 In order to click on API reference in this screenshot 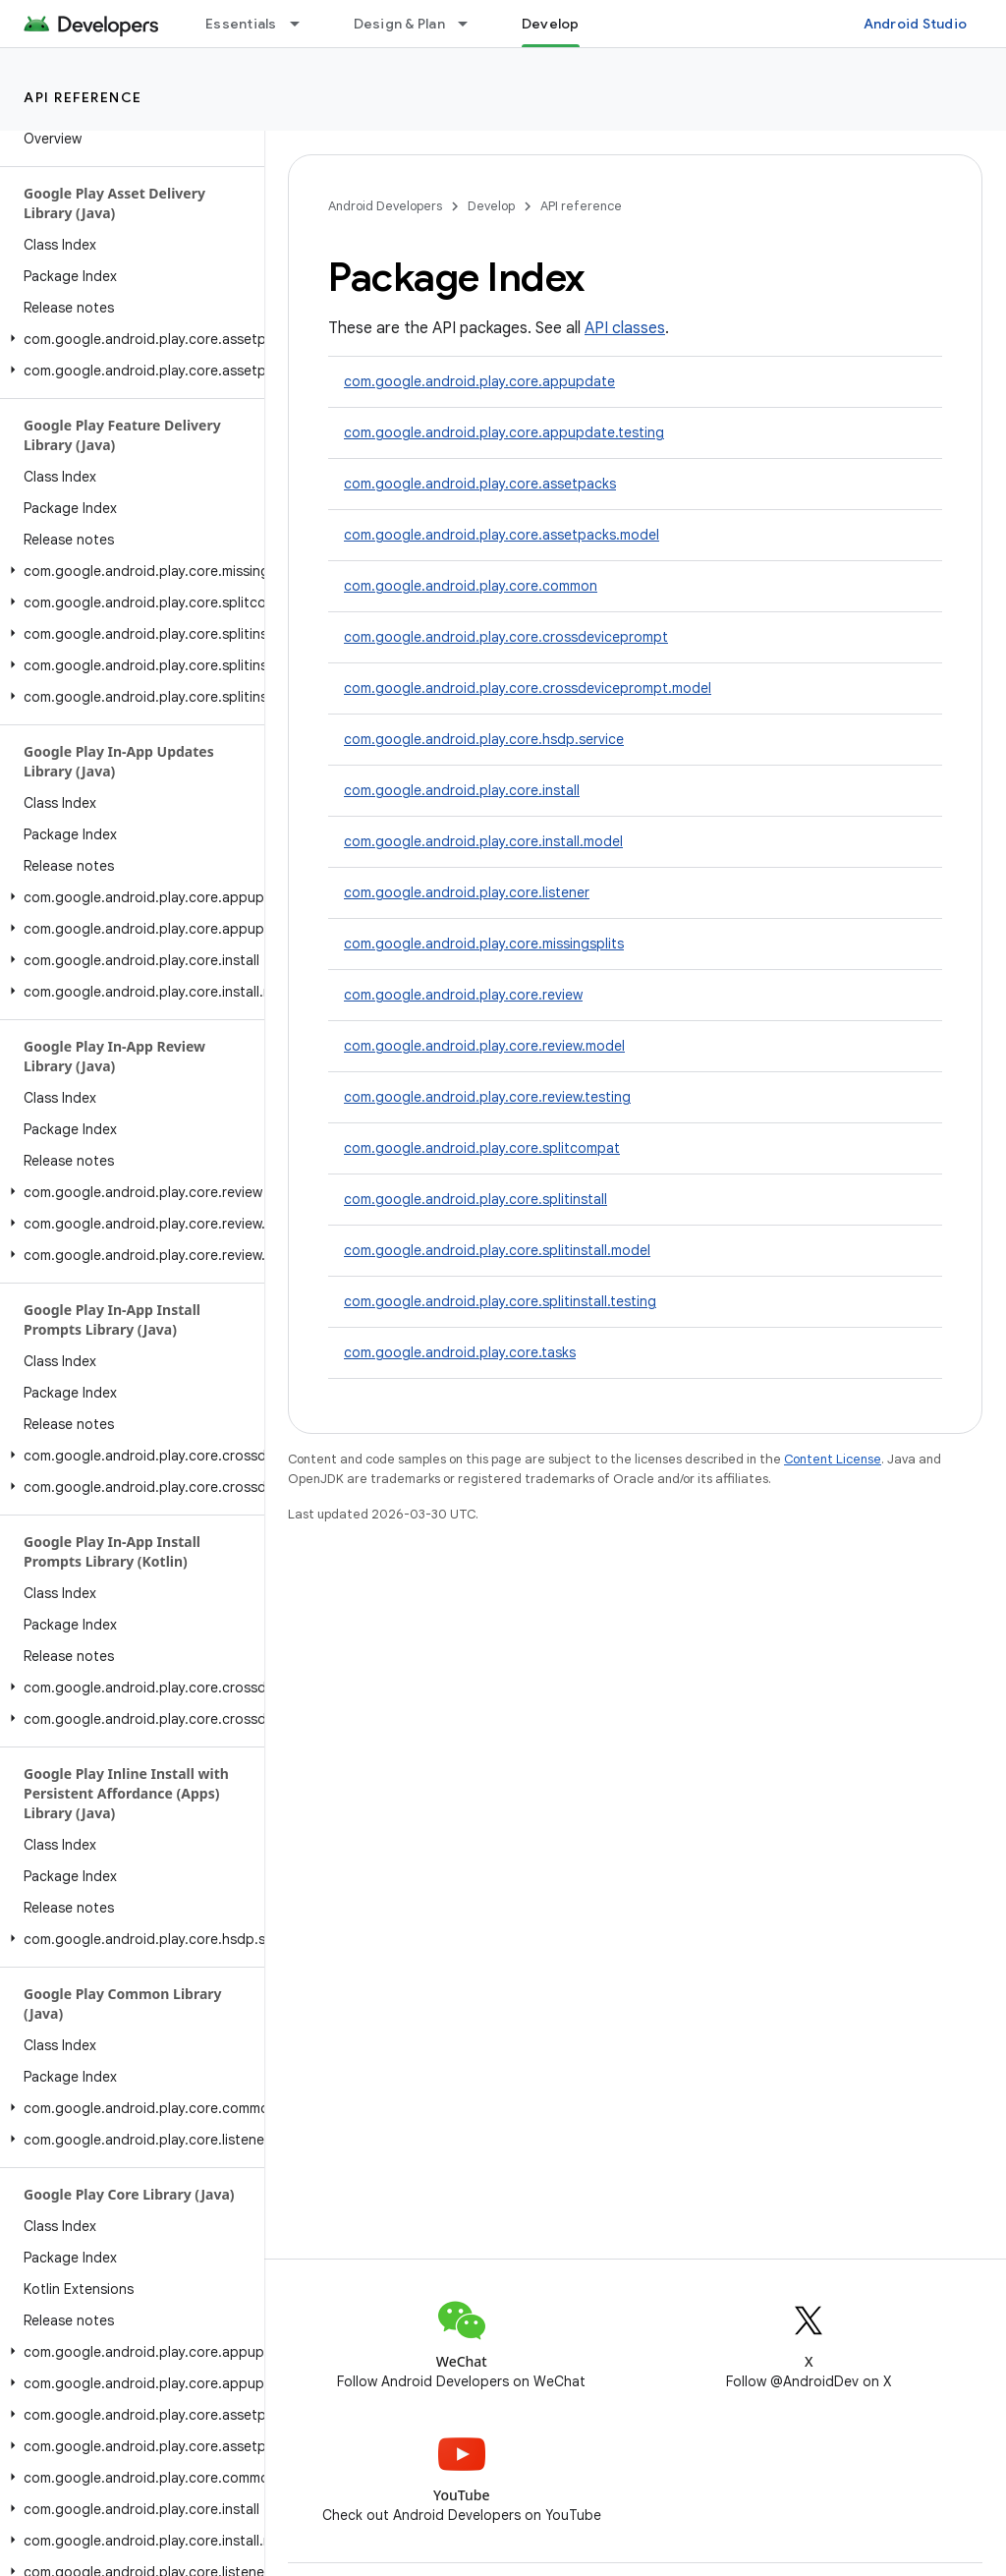, I will do `click(83, 97)`.